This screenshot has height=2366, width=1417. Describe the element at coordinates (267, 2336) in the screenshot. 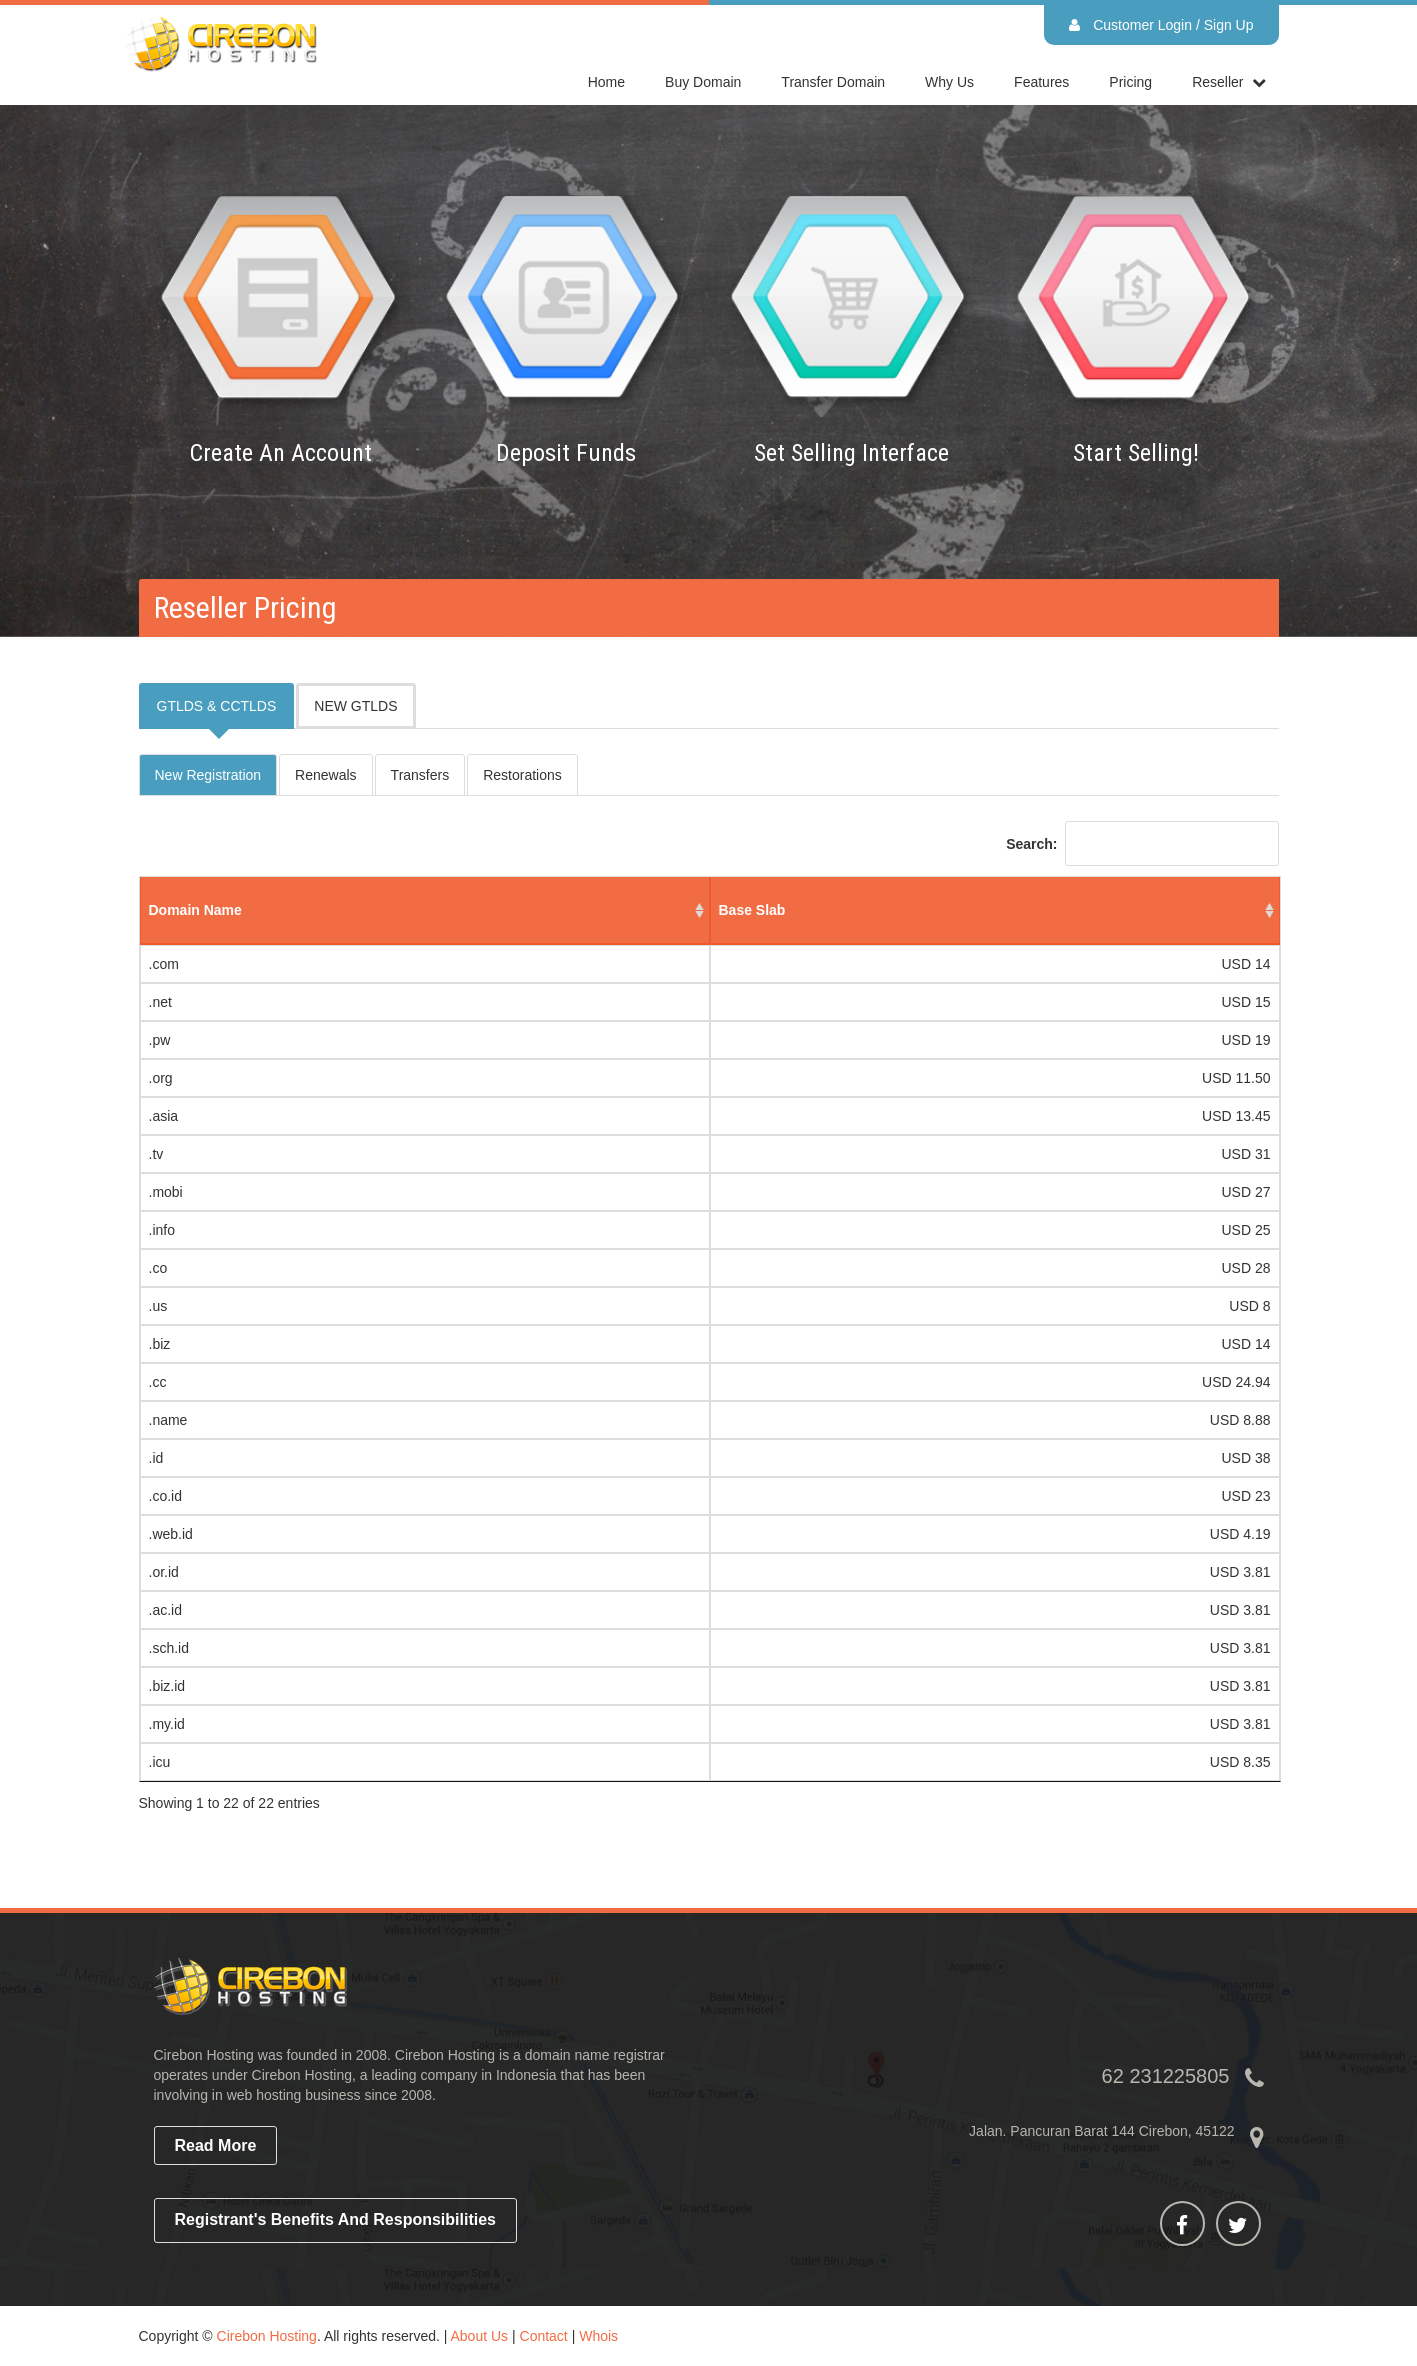

I see `Cirebon Hosting` at that location.